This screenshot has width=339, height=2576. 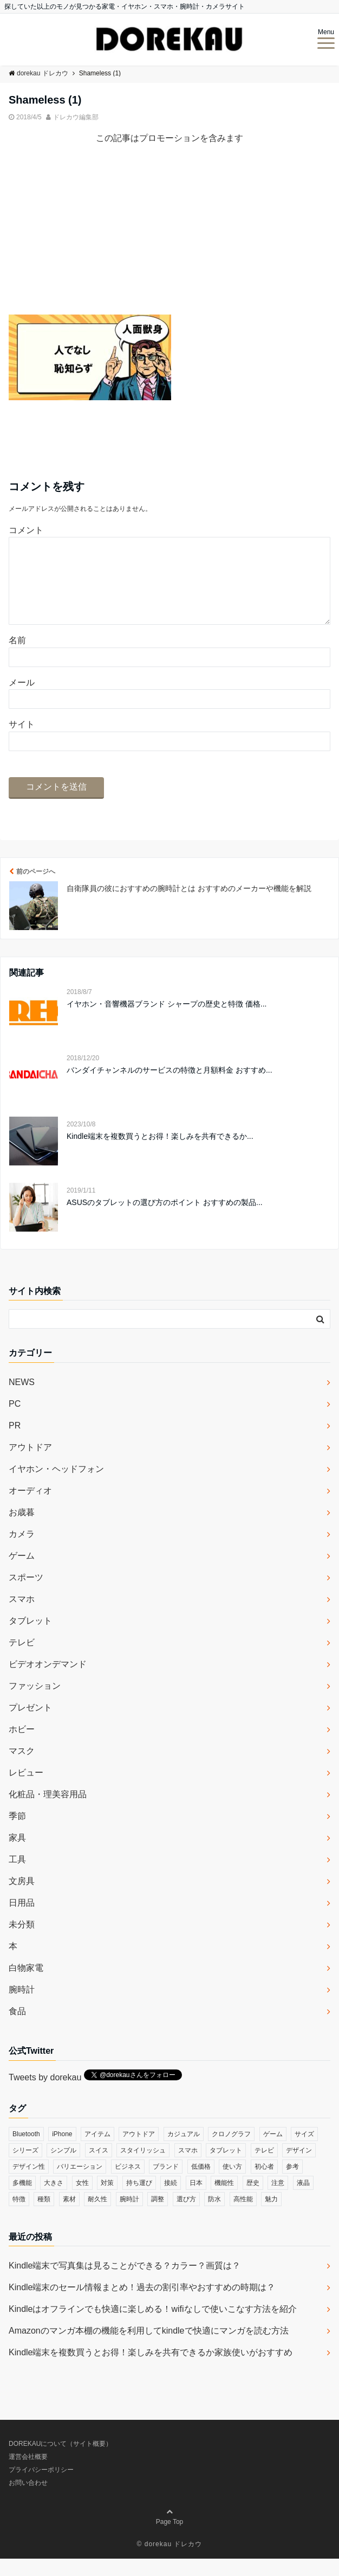 What do you see at coordinates (128, 2184) in the screenshot?
I see `ビジネス [ビジネス (40個の項目)]` at bounding box center [128, 2184].